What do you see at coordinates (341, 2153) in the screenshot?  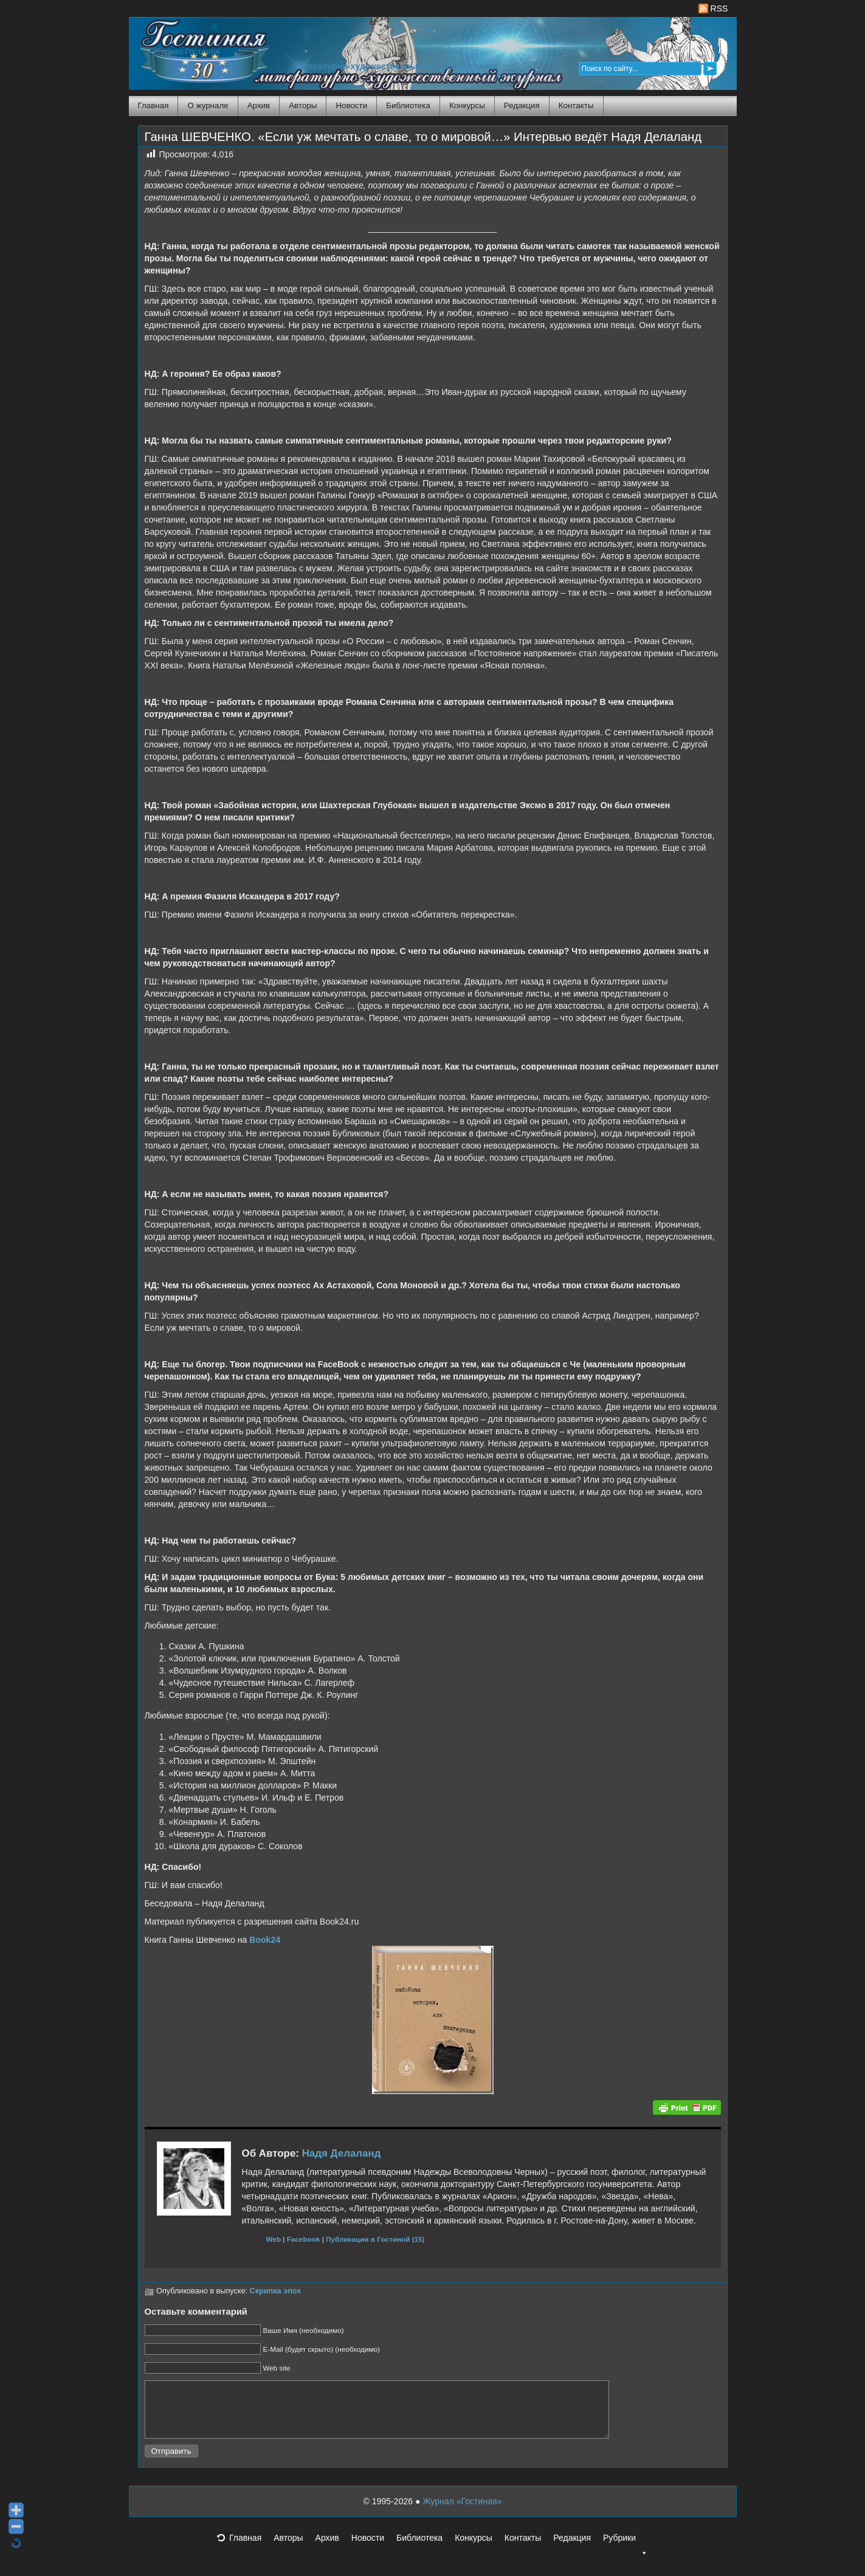 I see `Надя Делаланд` at bounding box center [341, 2153].